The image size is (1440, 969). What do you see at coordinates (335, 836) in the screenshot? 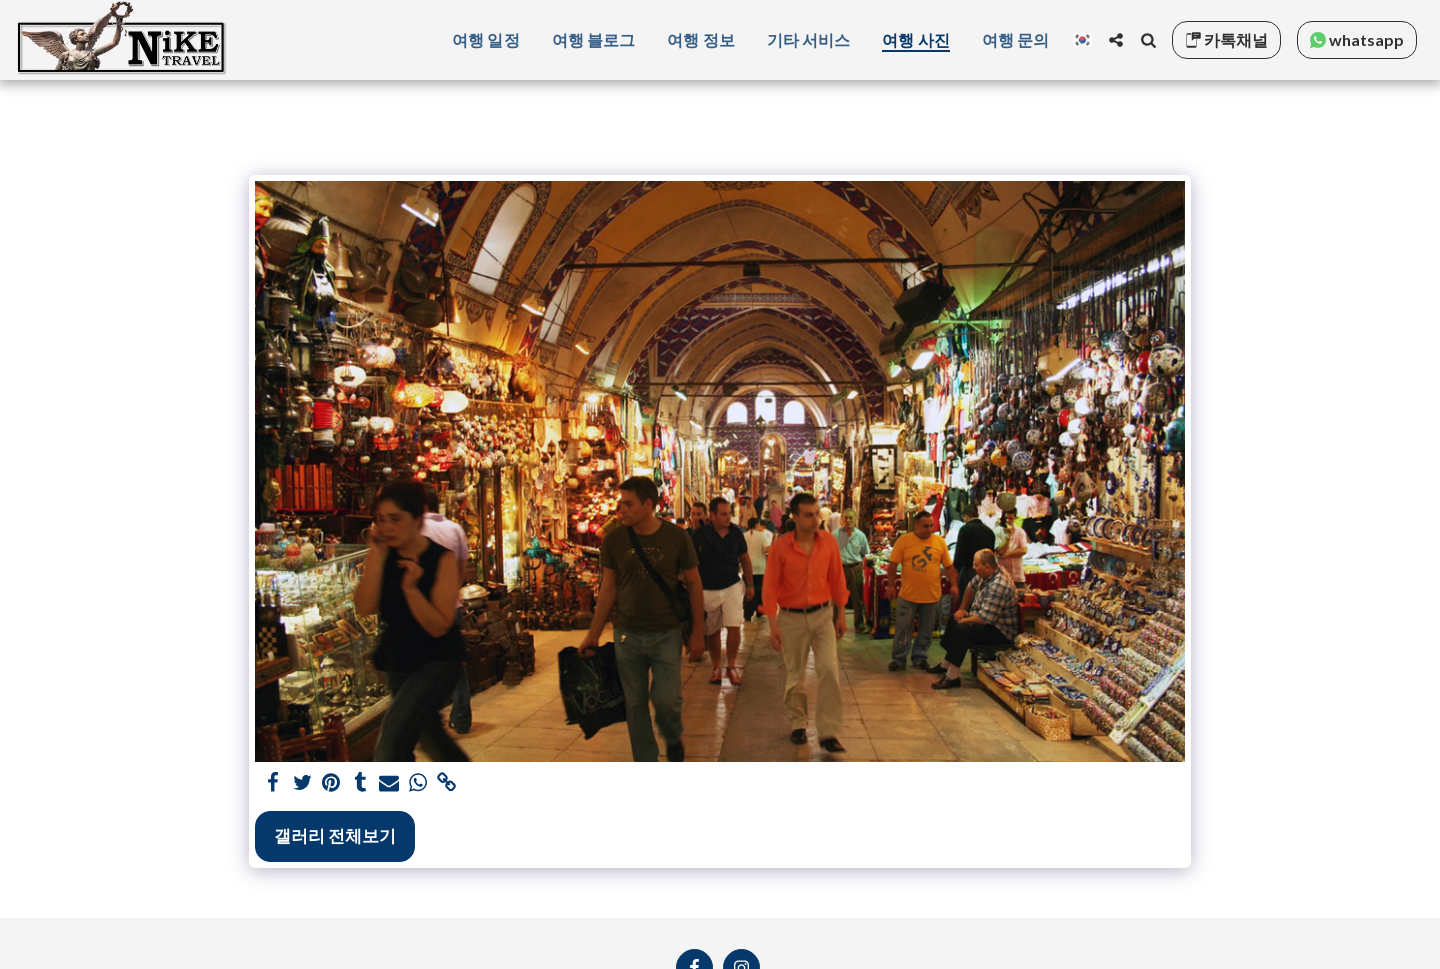
I see `갤러리 전체보기` at bounding box center [335, 836].